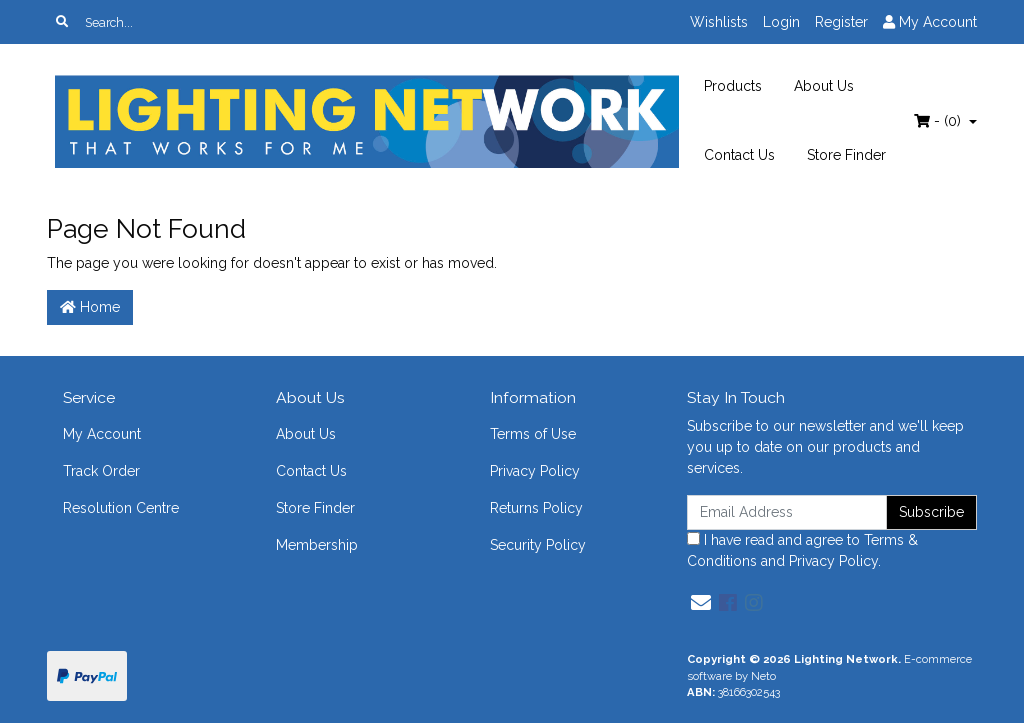 The height and width of the screenshot is (723, 1024). Describe the element at coordinates (739, 155) in the screenshot. I see `Contact Us` at that location.